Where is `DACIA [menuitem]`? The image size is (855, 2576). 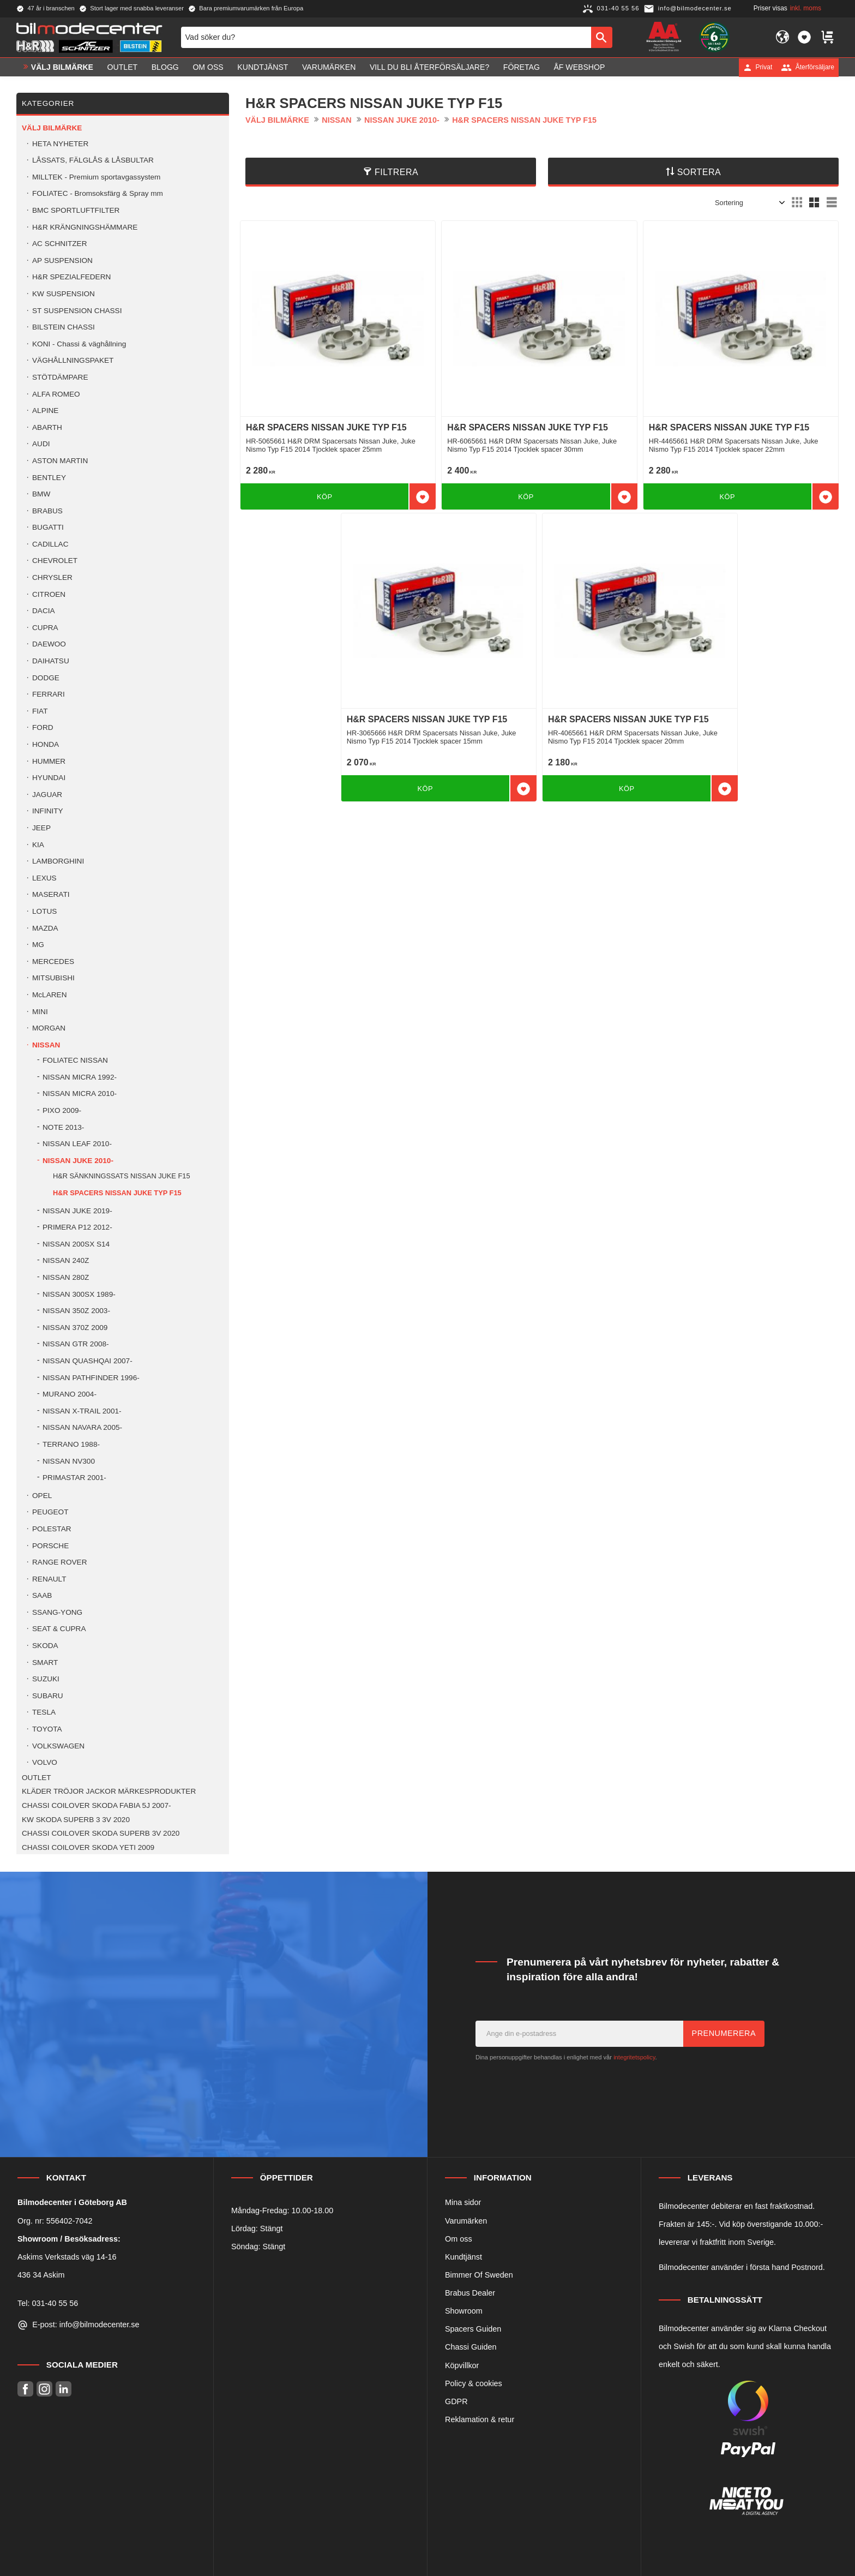
DACIA [menuitem] is located at coordinates (43, 611).